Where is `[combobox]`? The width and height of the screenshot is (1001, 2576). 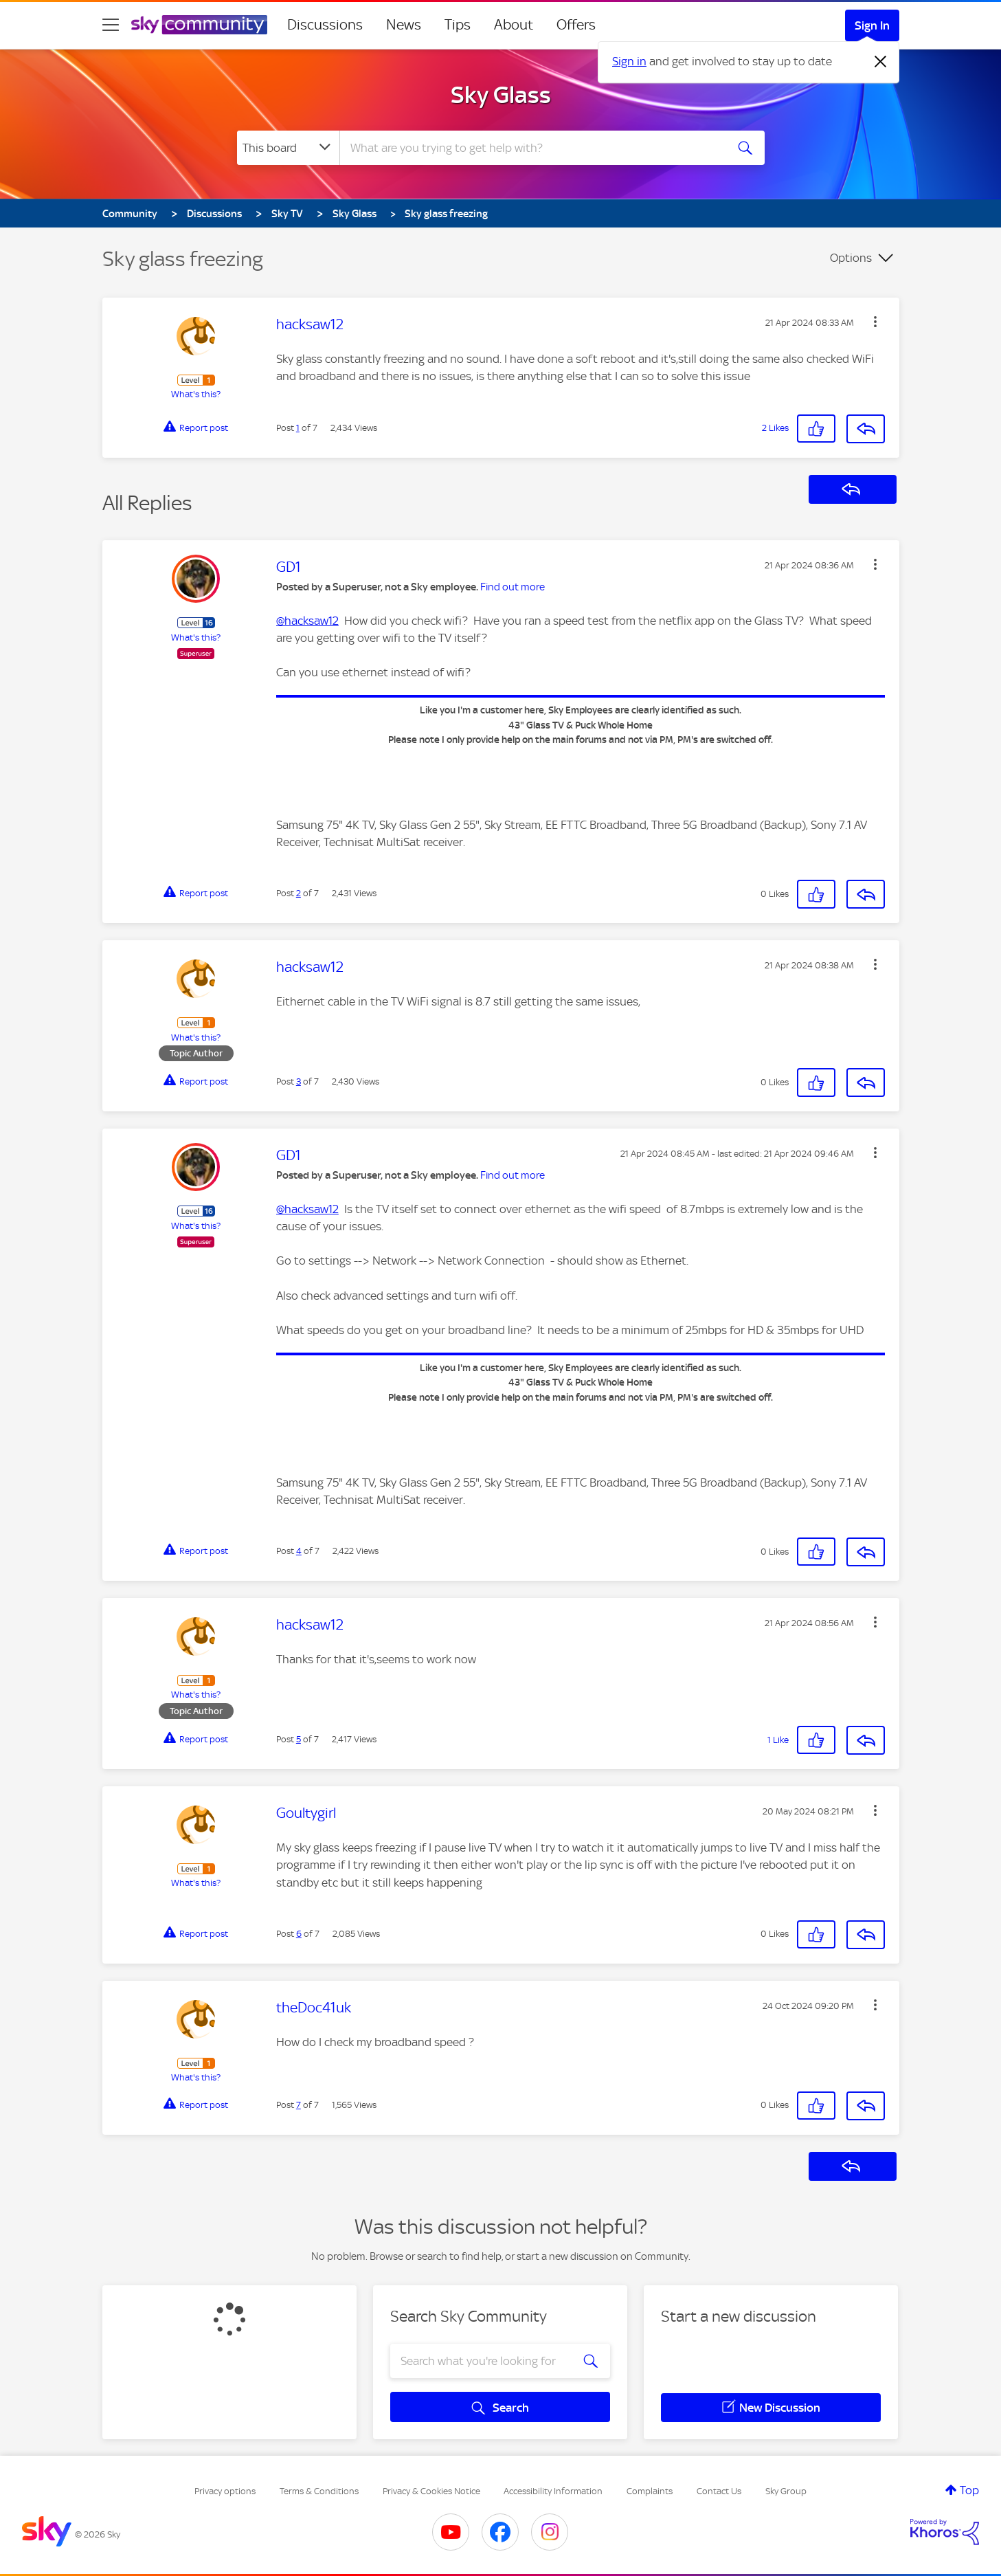 [combobox] is located at coordinates (531, 148).